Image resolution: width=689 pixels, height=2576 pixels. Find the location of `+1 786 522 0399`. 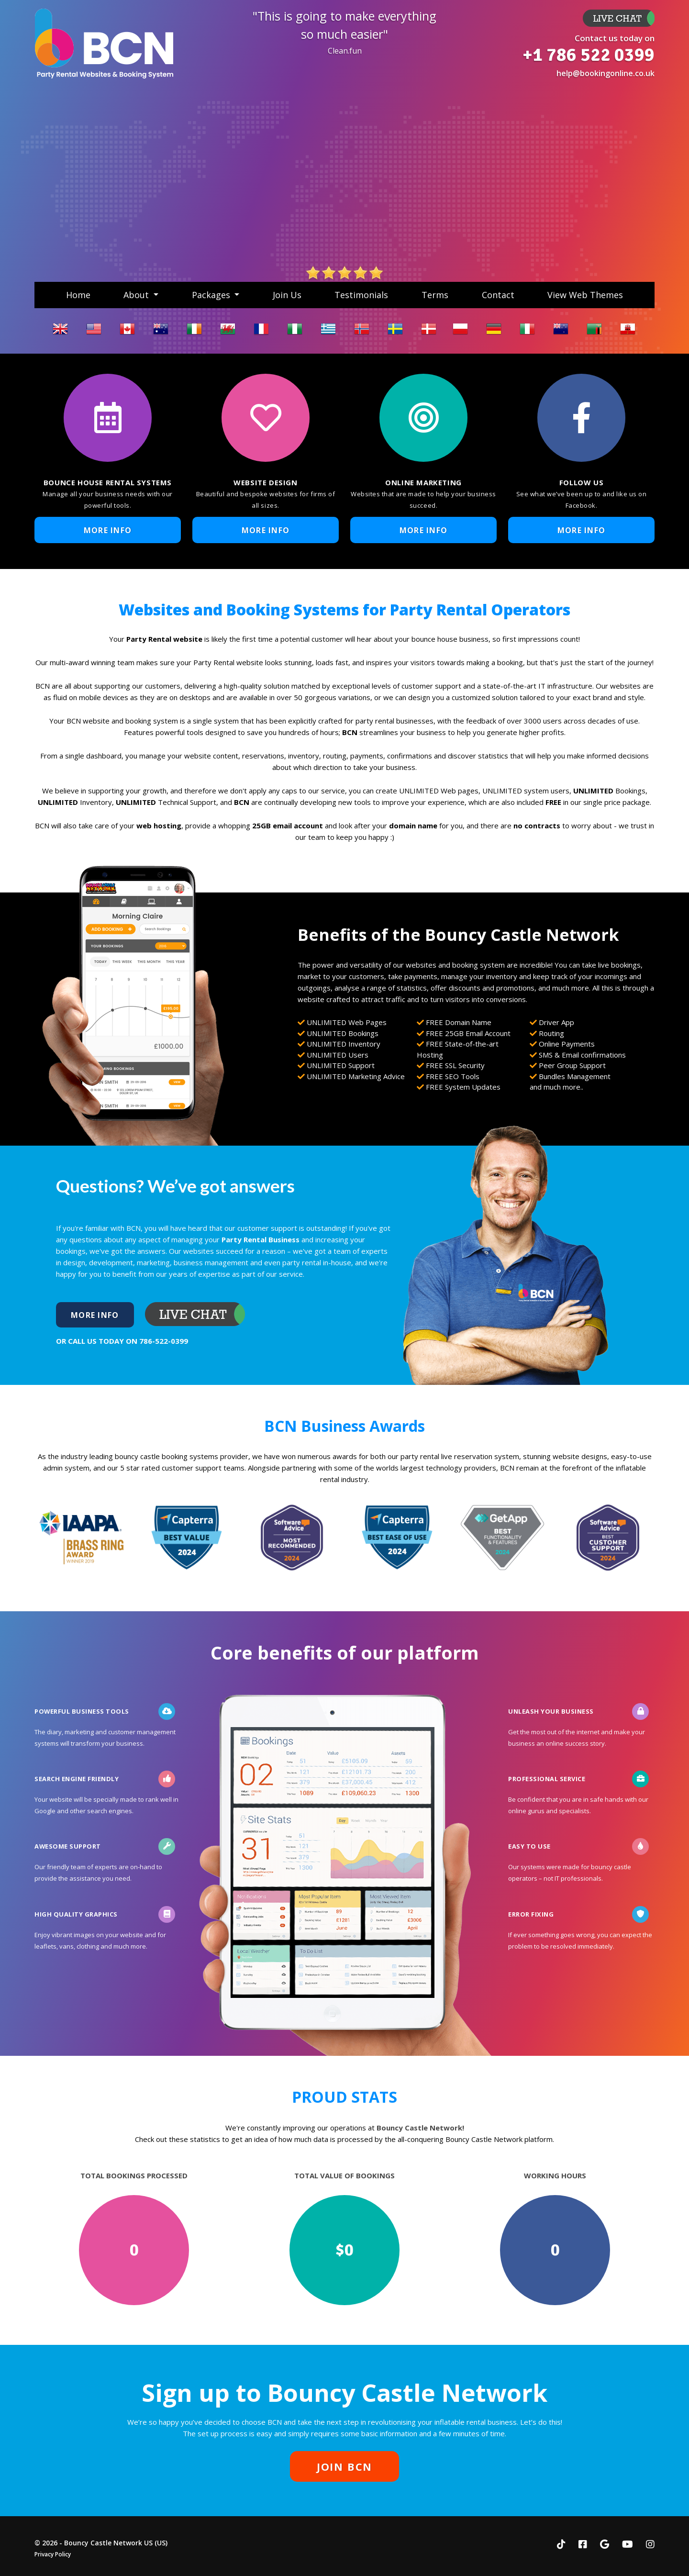

+1 786 522 0399 is located at coordinates (588, 55).